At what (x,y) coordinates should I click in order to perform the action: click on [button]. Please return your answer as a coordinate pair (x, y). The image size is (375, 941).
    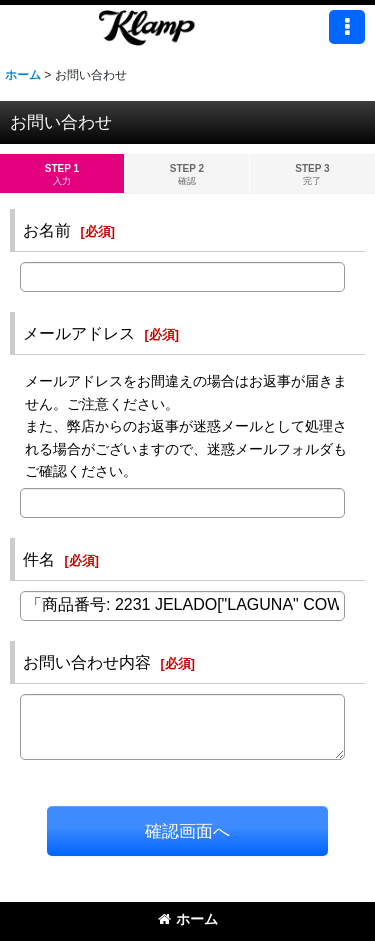
    Looking at the image, I should click on (347, 27).